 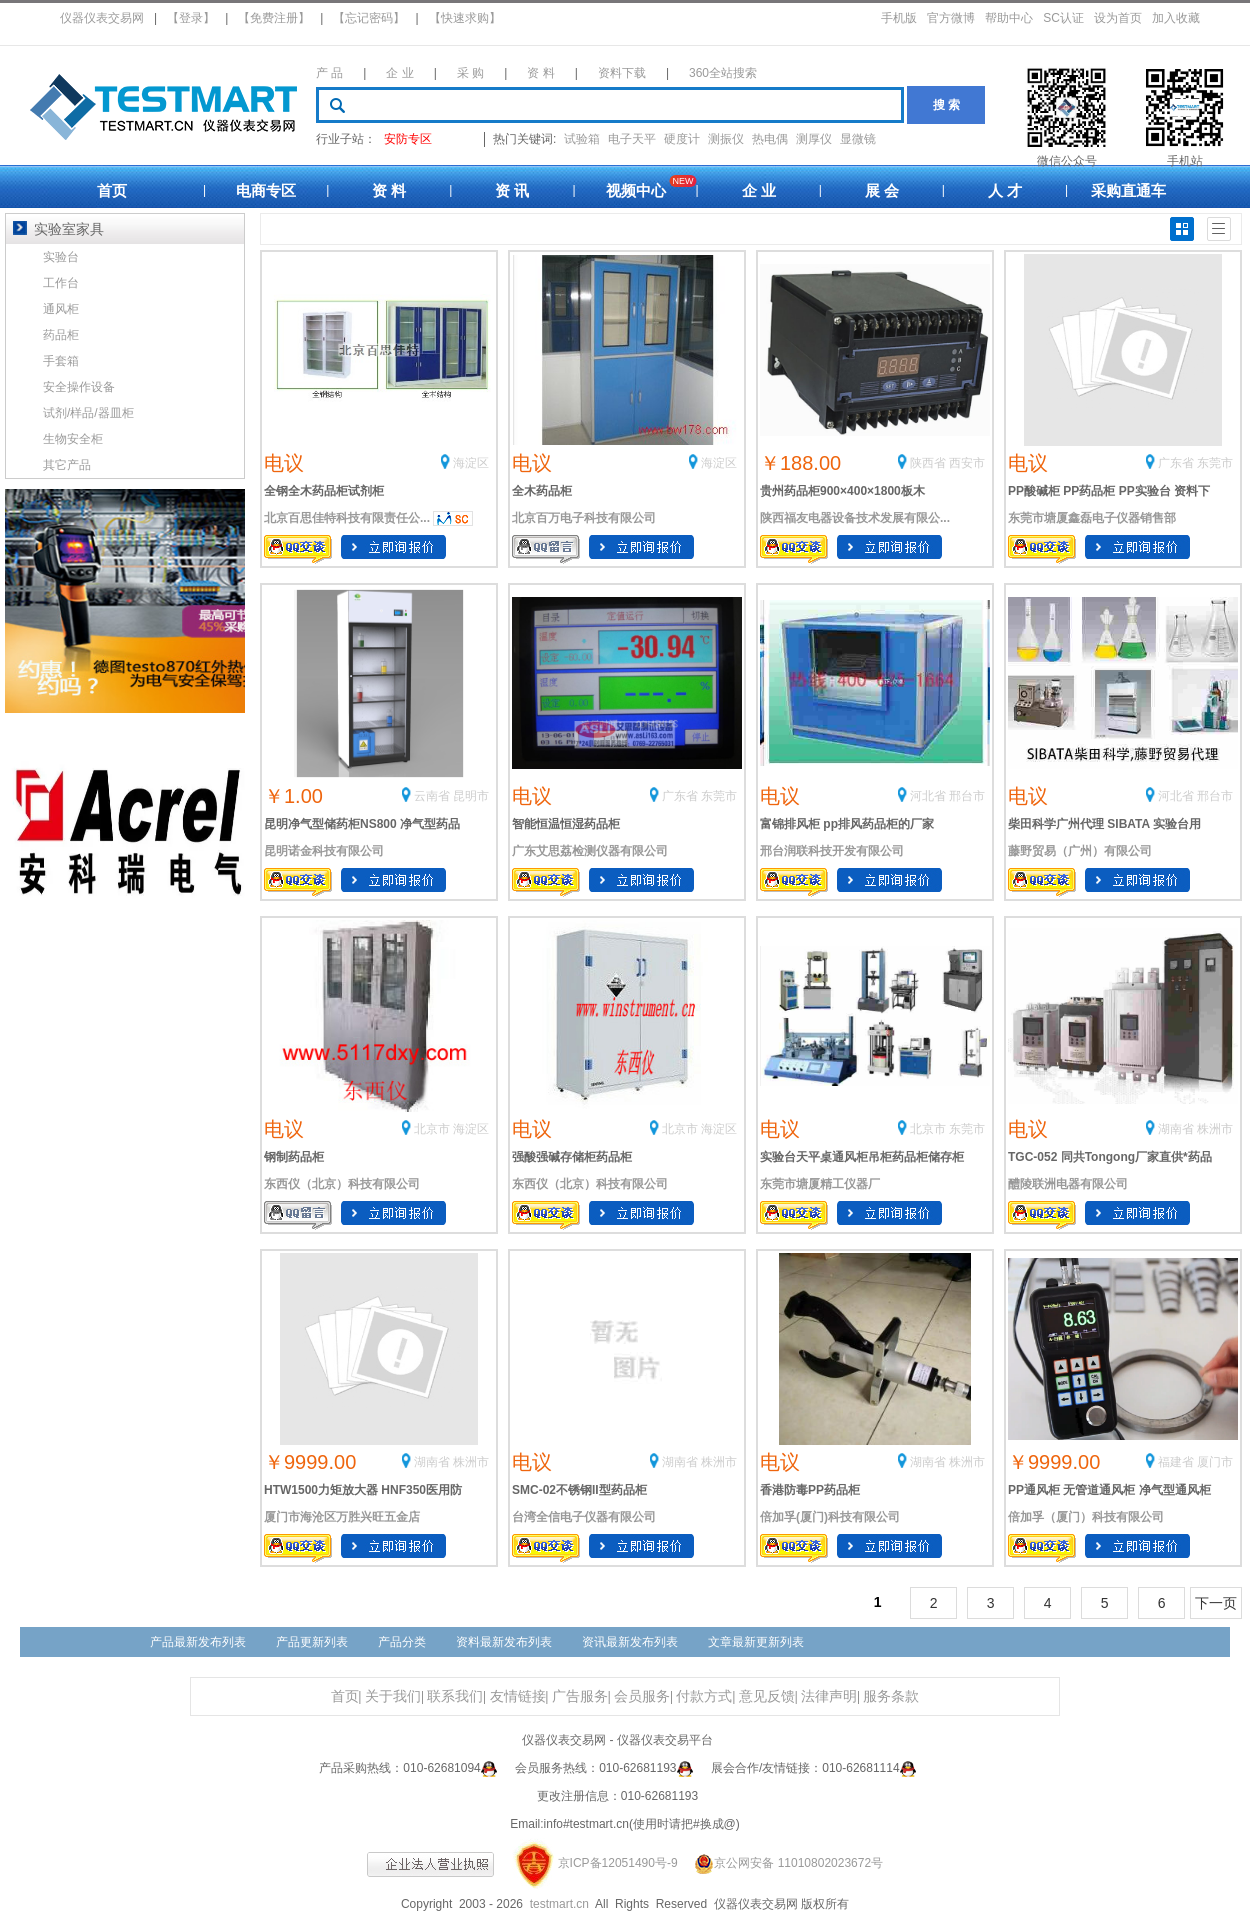 I want to click on 厦门市海沧区万胜兴旺五金店, so click(x=342, y=1517).